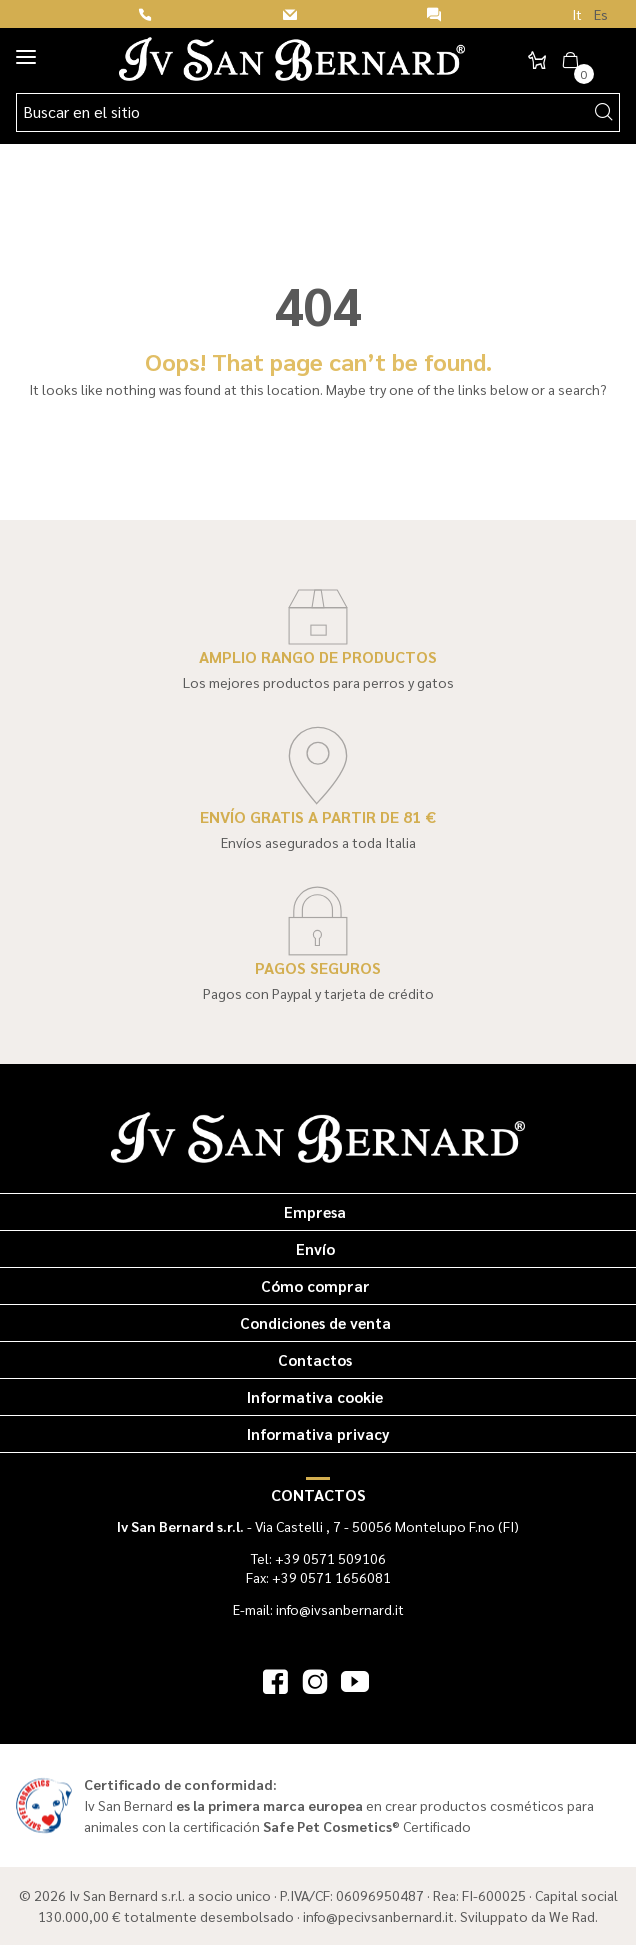 The height and width of the screenshot is (1945, 636). What do you see at coordinates (378, 1916) in the screenshot?
I see `info@pecivsanbernard.it` at bounding box center [378, 1916].